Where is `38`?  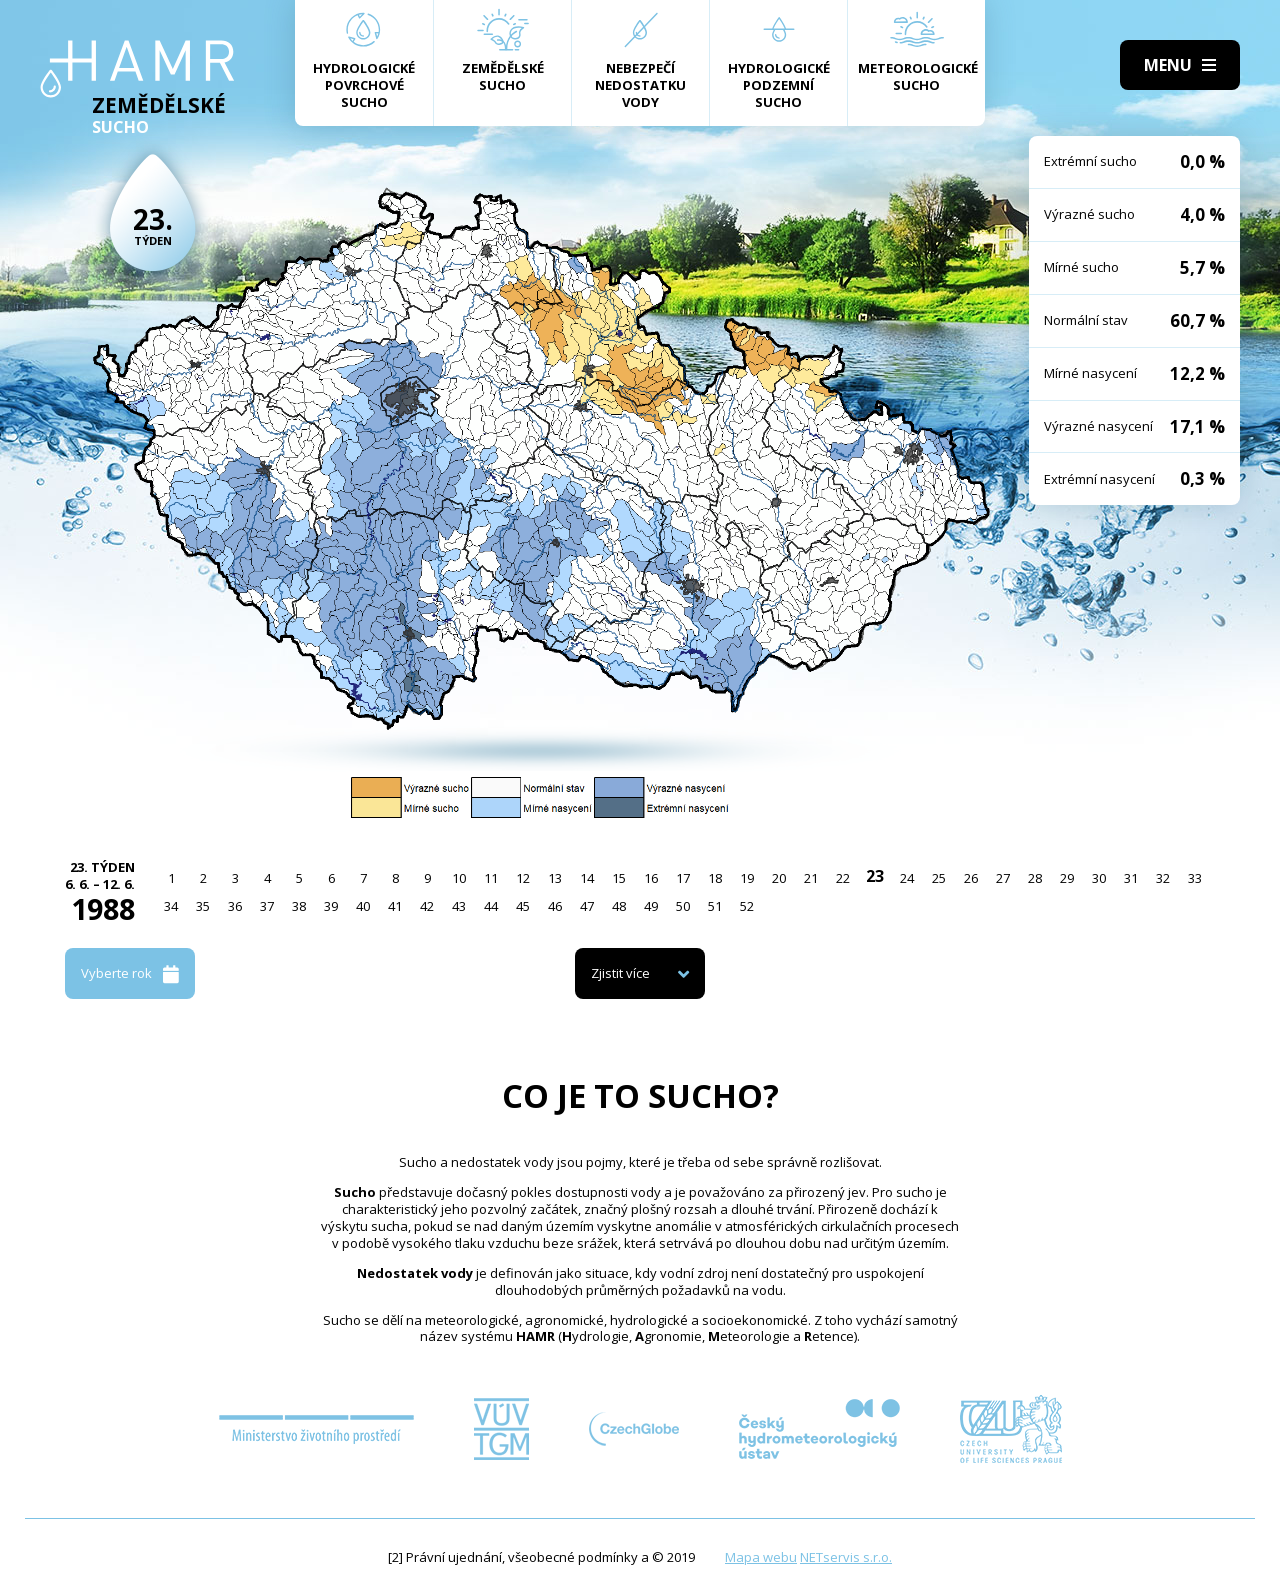 38 is located at coordinates (299, 906).